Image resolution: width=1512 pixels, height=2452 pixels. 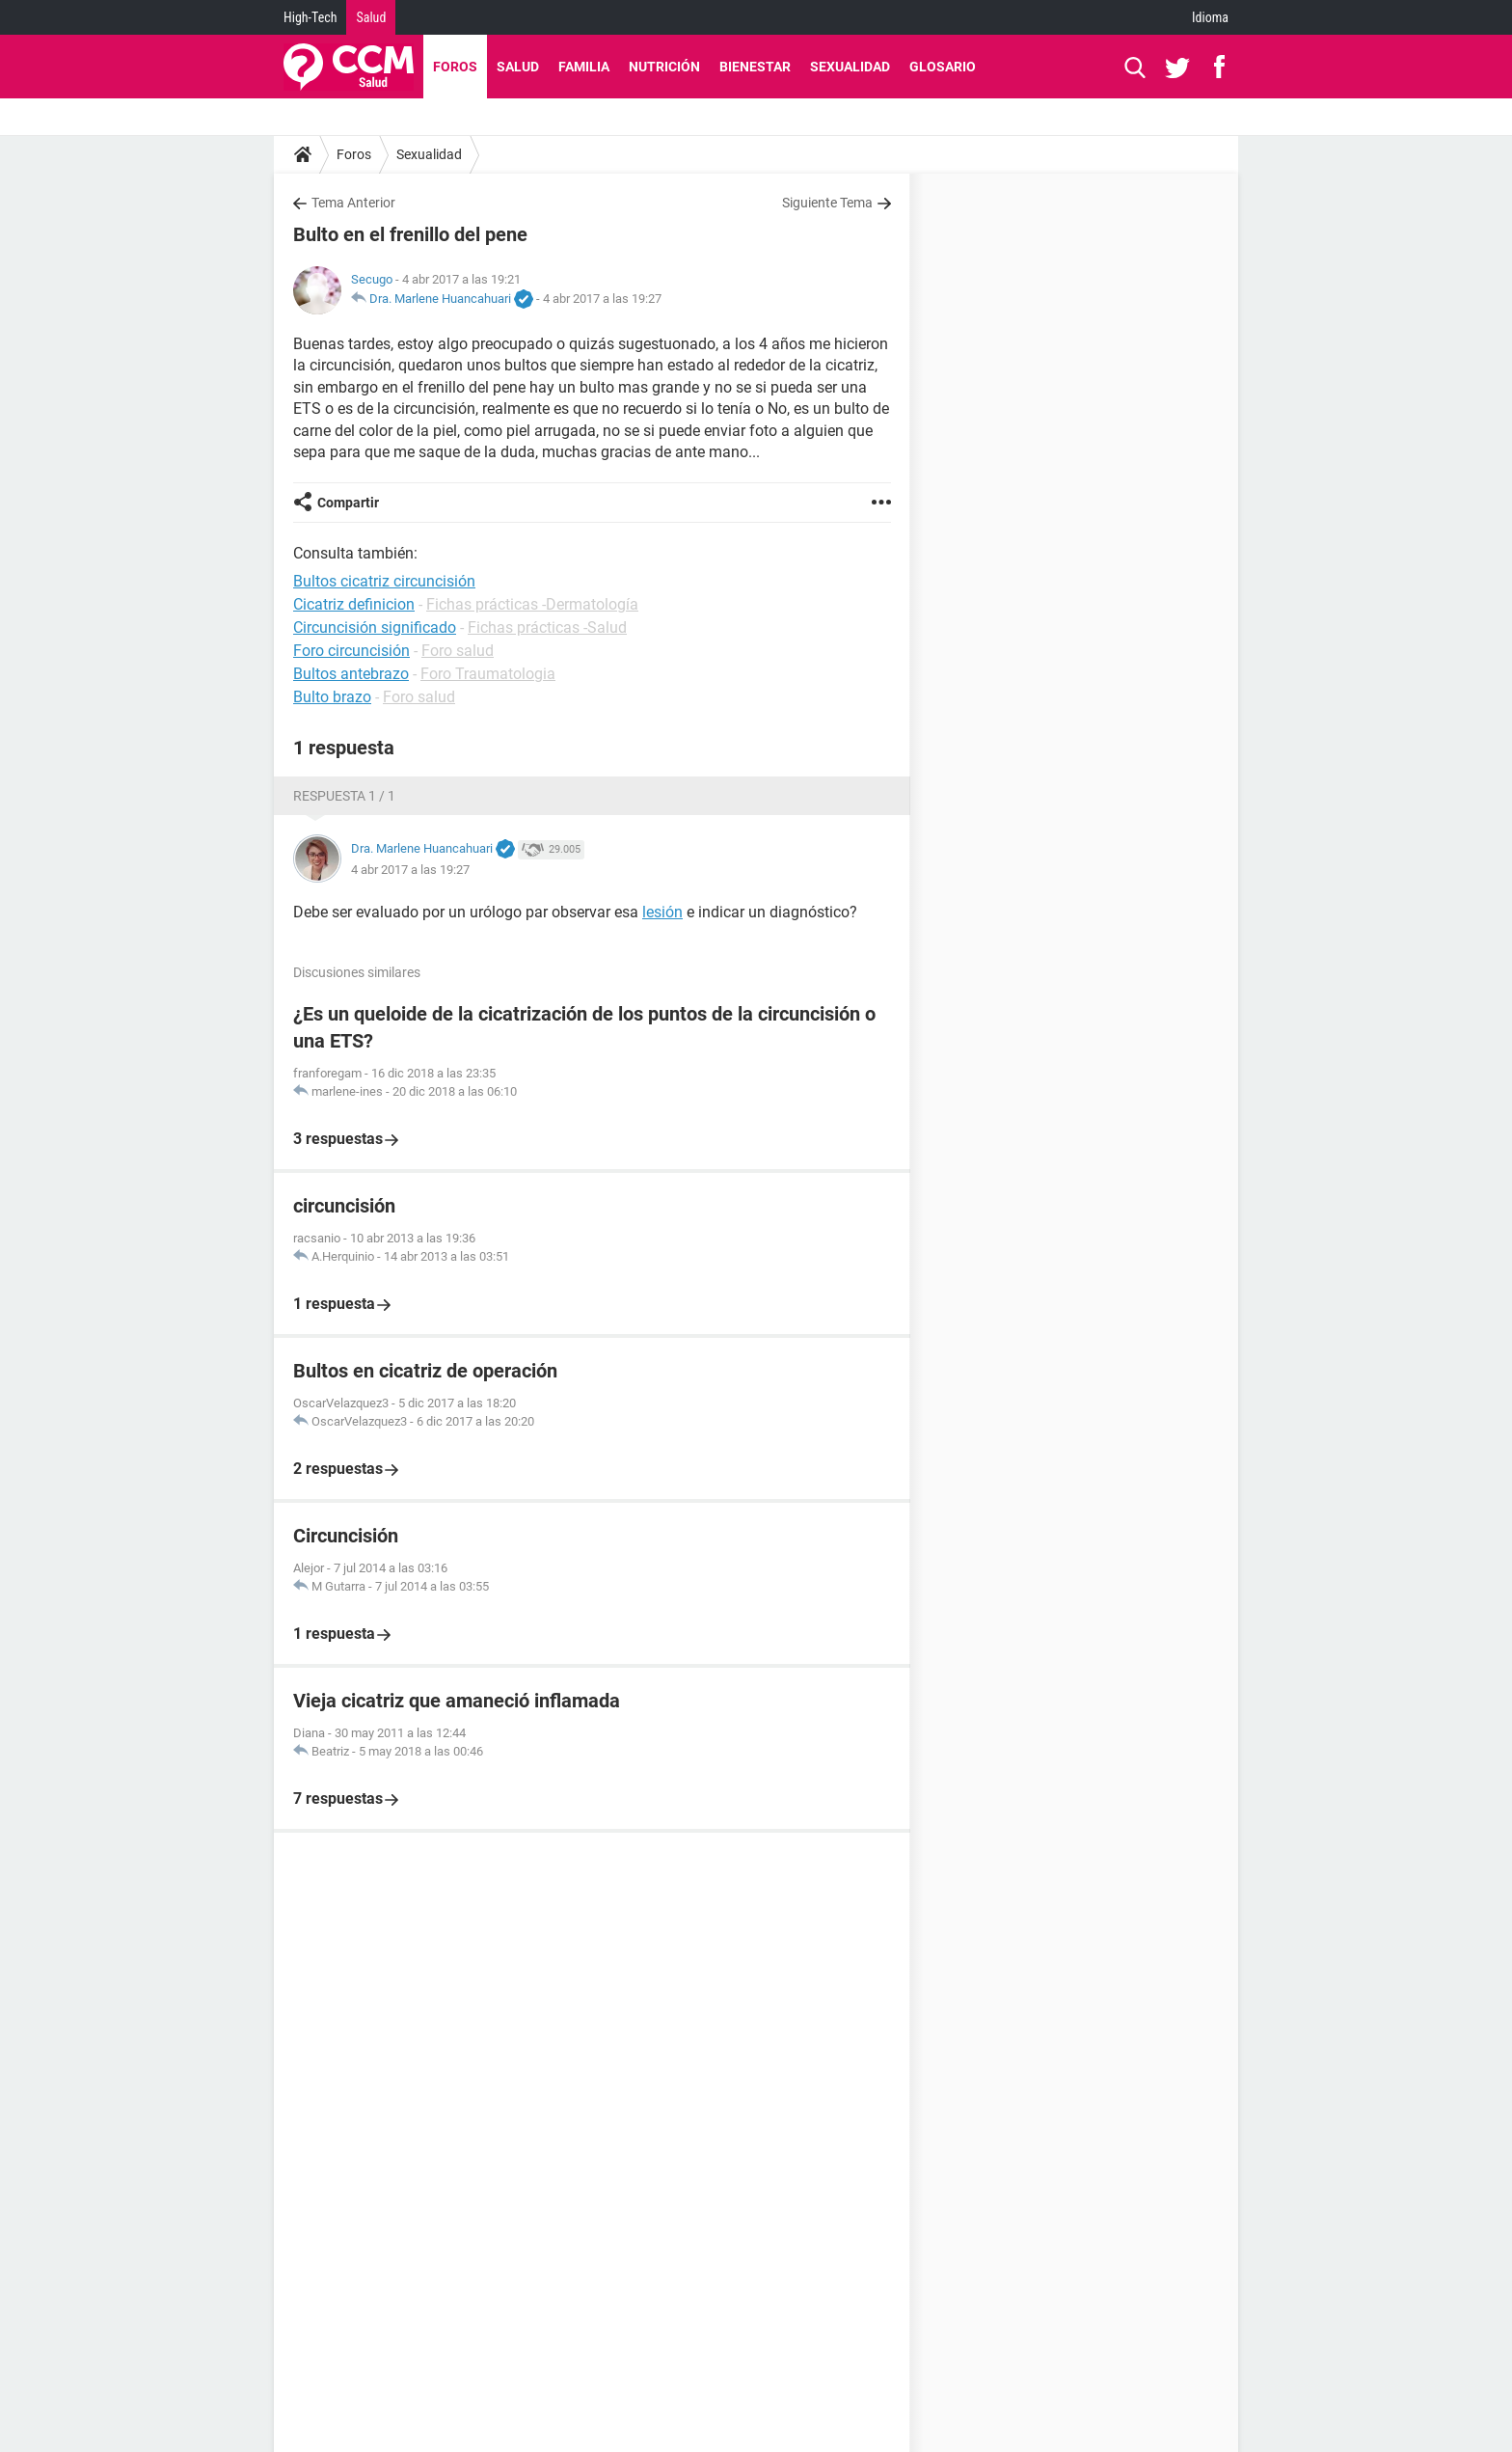 I want to click on Foro circuncisión, so click(x=351, y=650).